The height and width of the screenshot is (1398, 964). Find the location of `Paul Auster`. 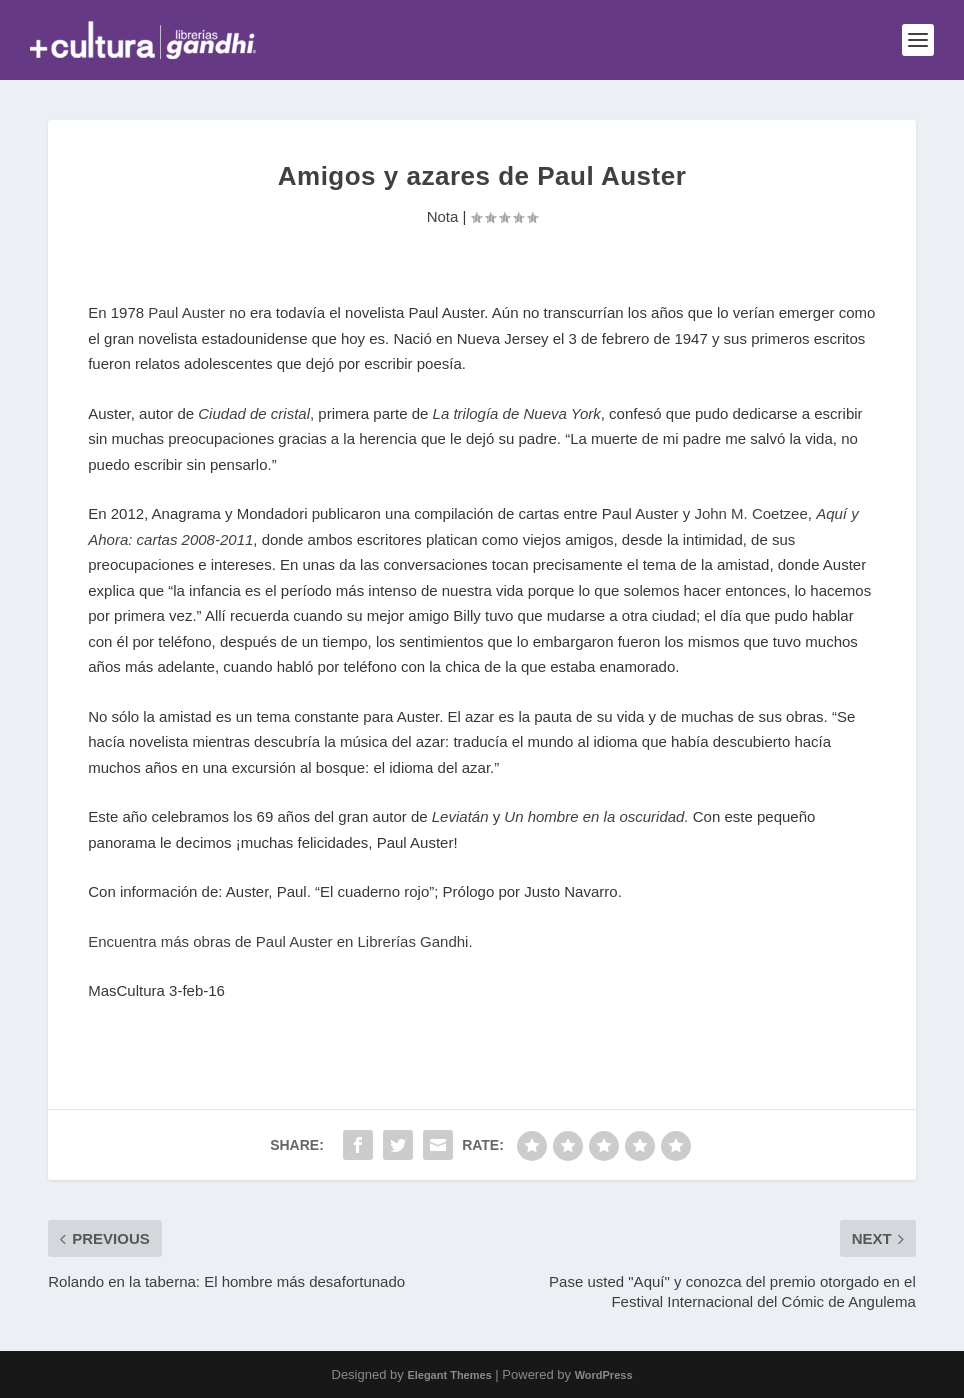

Paul Auster is located at coordinates (186, 312).